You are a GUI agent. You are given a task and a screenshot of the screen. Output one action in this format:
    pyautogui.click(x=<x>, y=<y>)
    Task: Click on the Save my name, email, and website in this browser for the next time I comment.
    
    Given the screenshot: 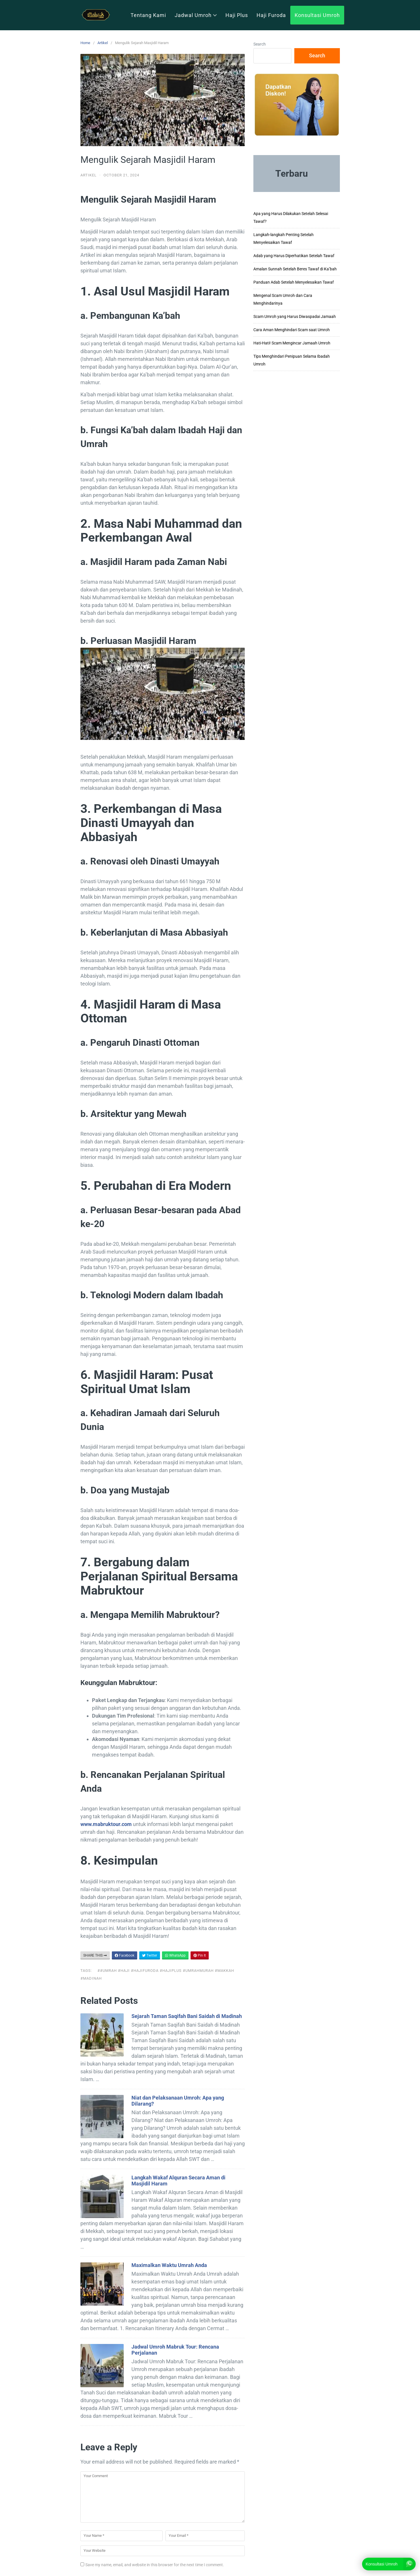 What is the action you would take?
    pyautogui.click(x=154, y=2564)
    